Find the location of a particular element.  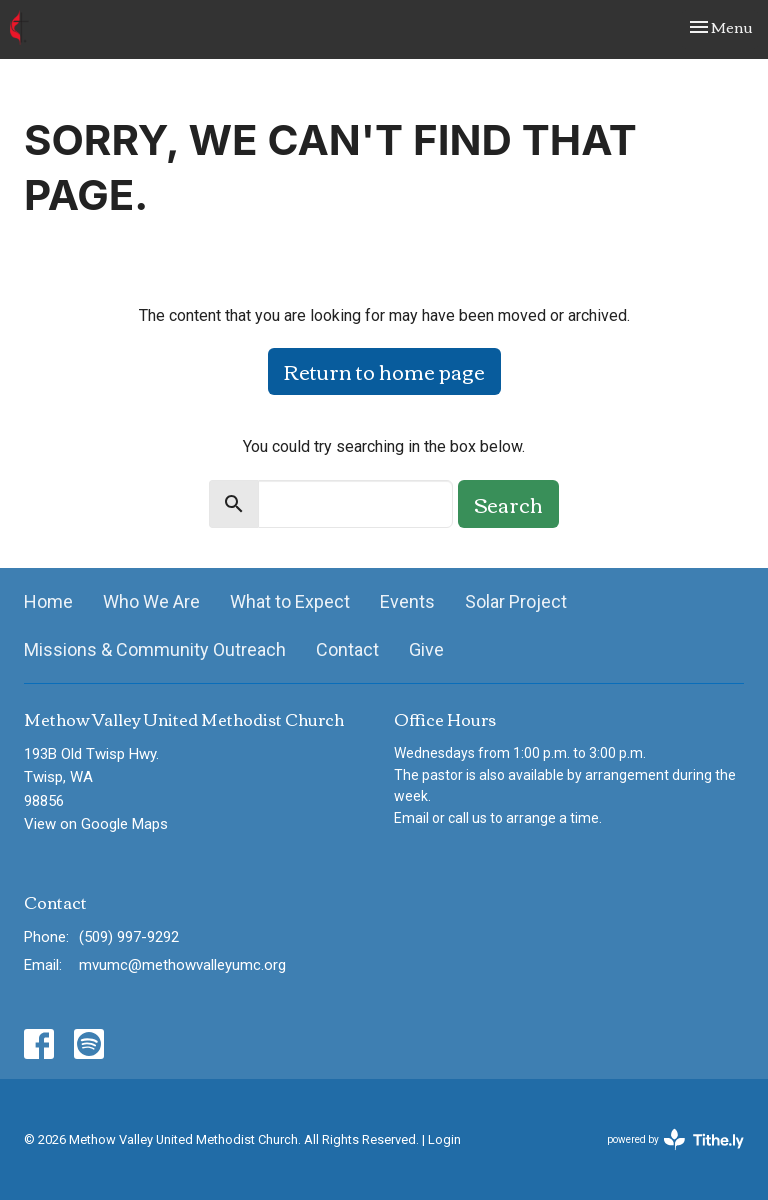

mvumc@methowvalleyumc.org is located at coordinates (182, 965).